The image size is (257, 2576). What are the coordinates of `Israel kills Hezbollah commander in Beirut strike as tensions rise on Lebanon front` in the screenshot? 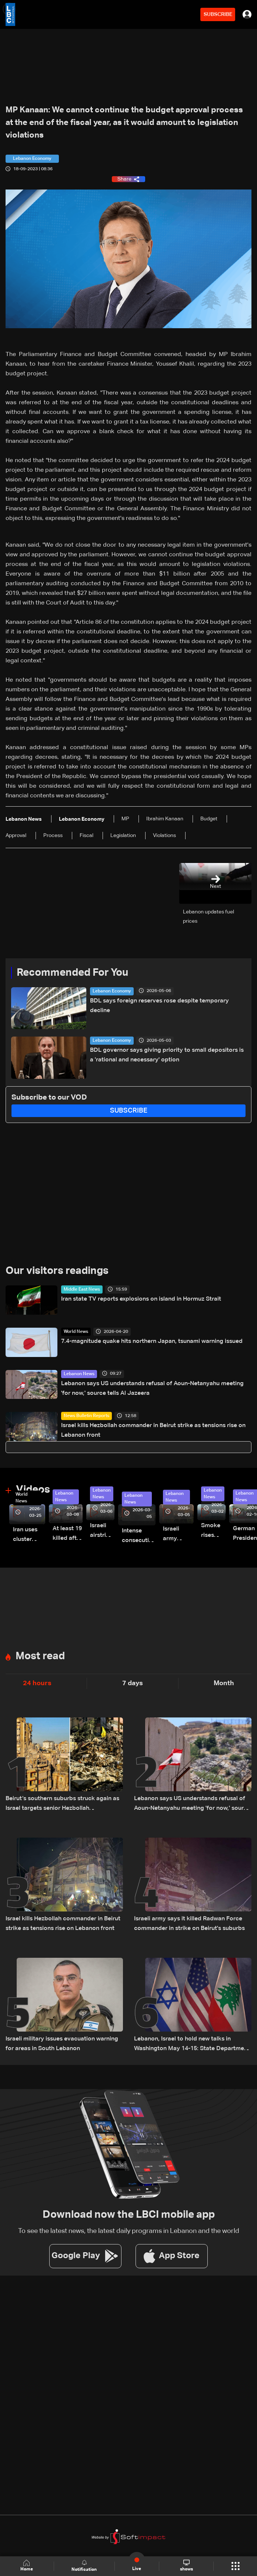 It's located at (153, 1430).